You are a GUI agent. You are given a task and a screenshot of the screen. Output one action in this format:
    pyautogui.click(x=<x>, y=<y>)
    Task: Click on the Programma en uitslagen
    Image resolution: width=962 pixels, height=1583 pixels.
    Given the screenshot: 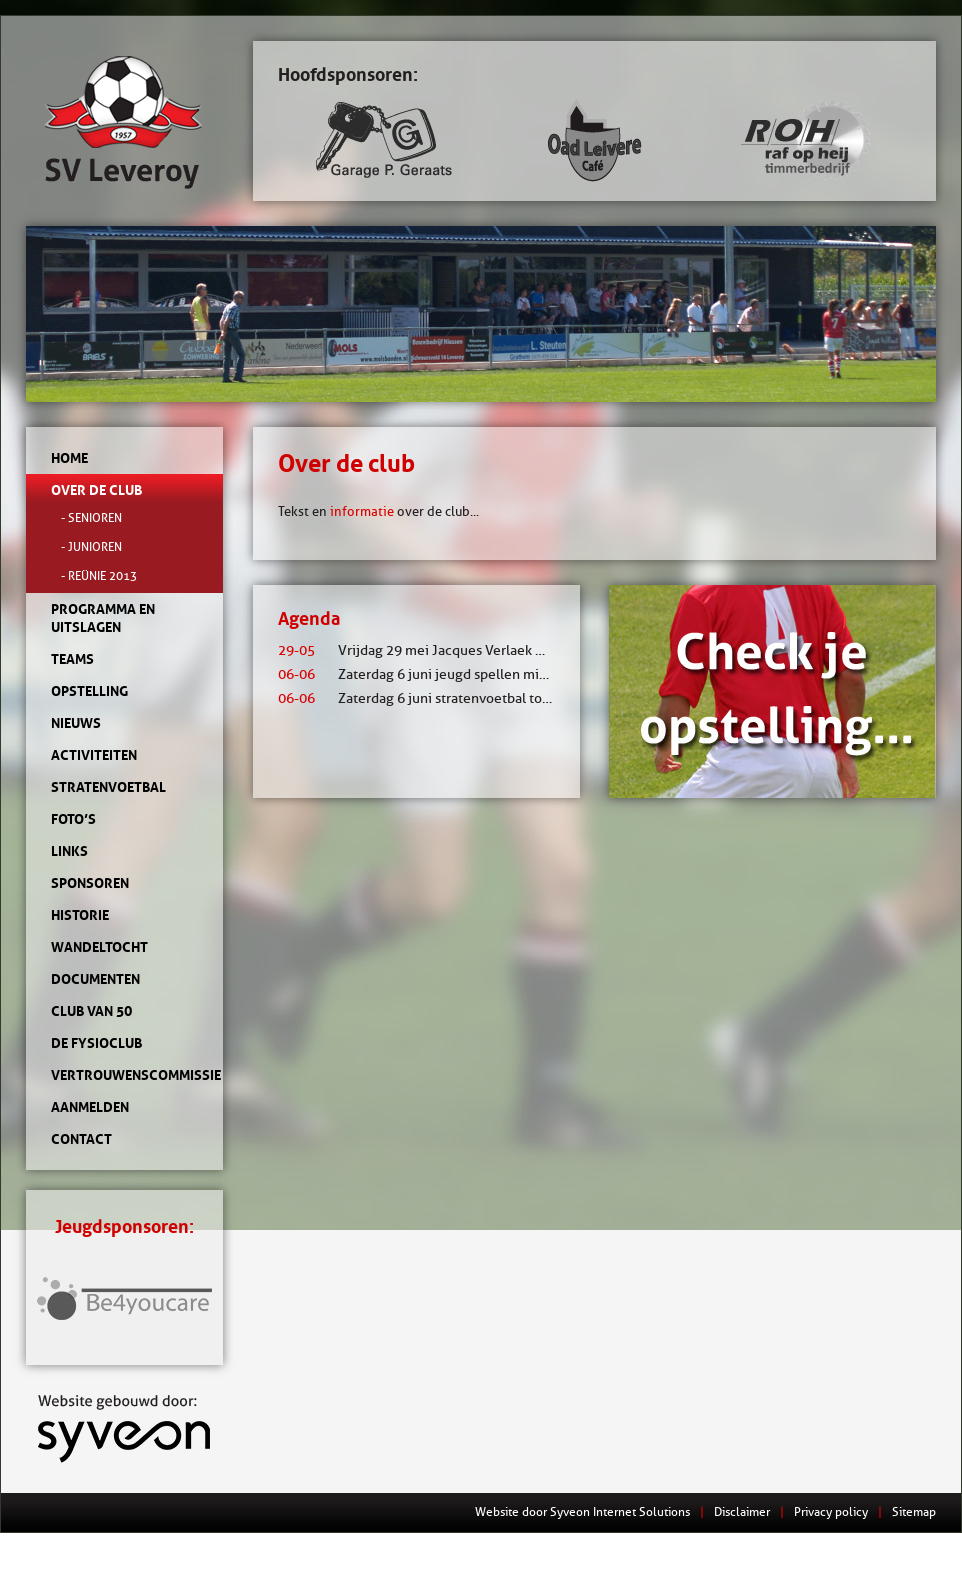 What is the action you would take?
    pyautogui.click(x=103, y=618)
    